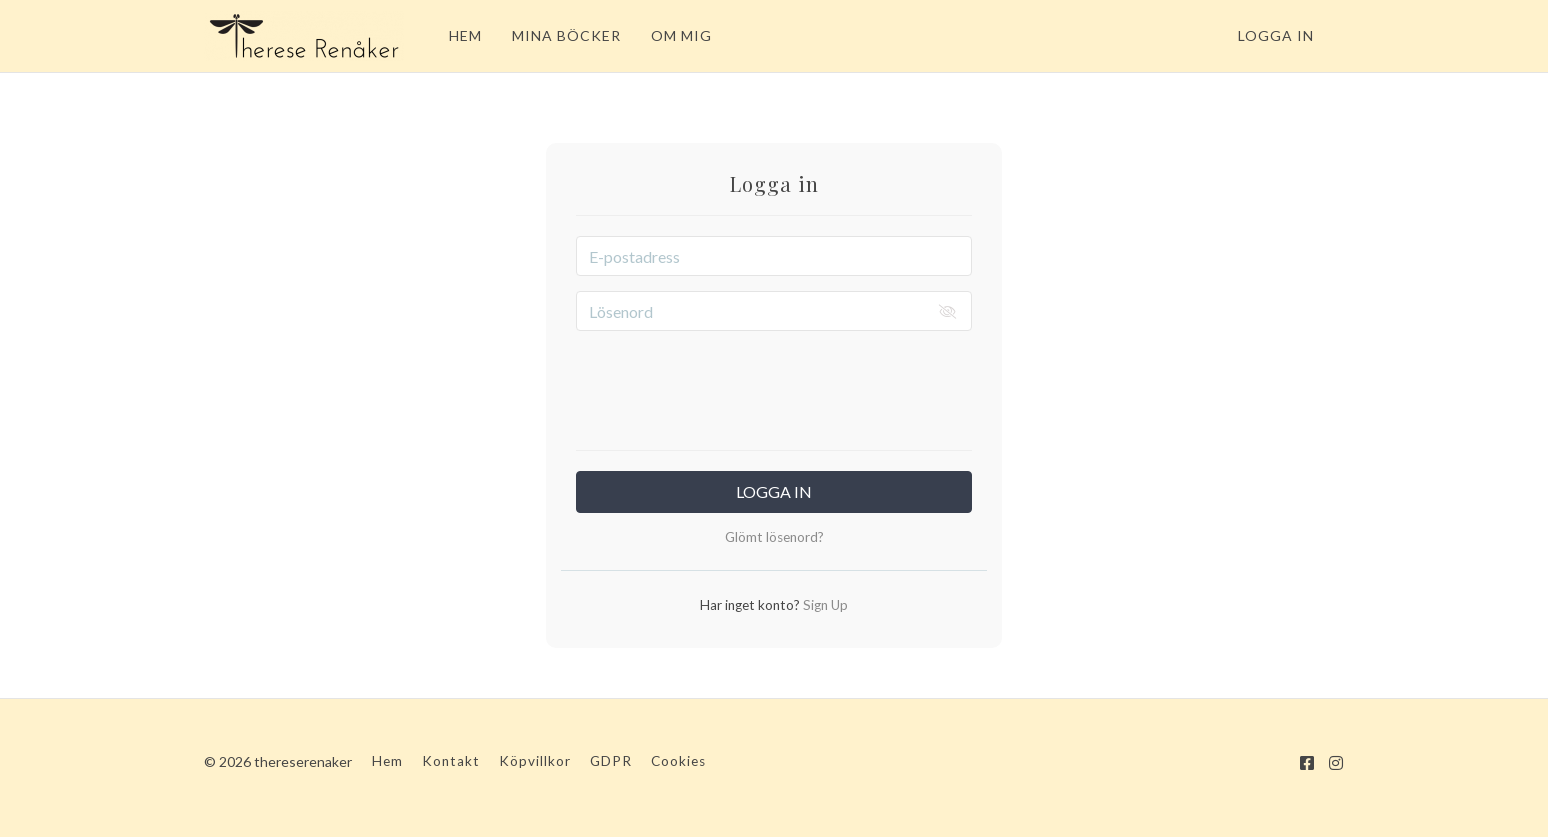  What do you see at coordinates (451, 761) in the screenshot?
I see `Kontakt` at bounding box center [451, 761].